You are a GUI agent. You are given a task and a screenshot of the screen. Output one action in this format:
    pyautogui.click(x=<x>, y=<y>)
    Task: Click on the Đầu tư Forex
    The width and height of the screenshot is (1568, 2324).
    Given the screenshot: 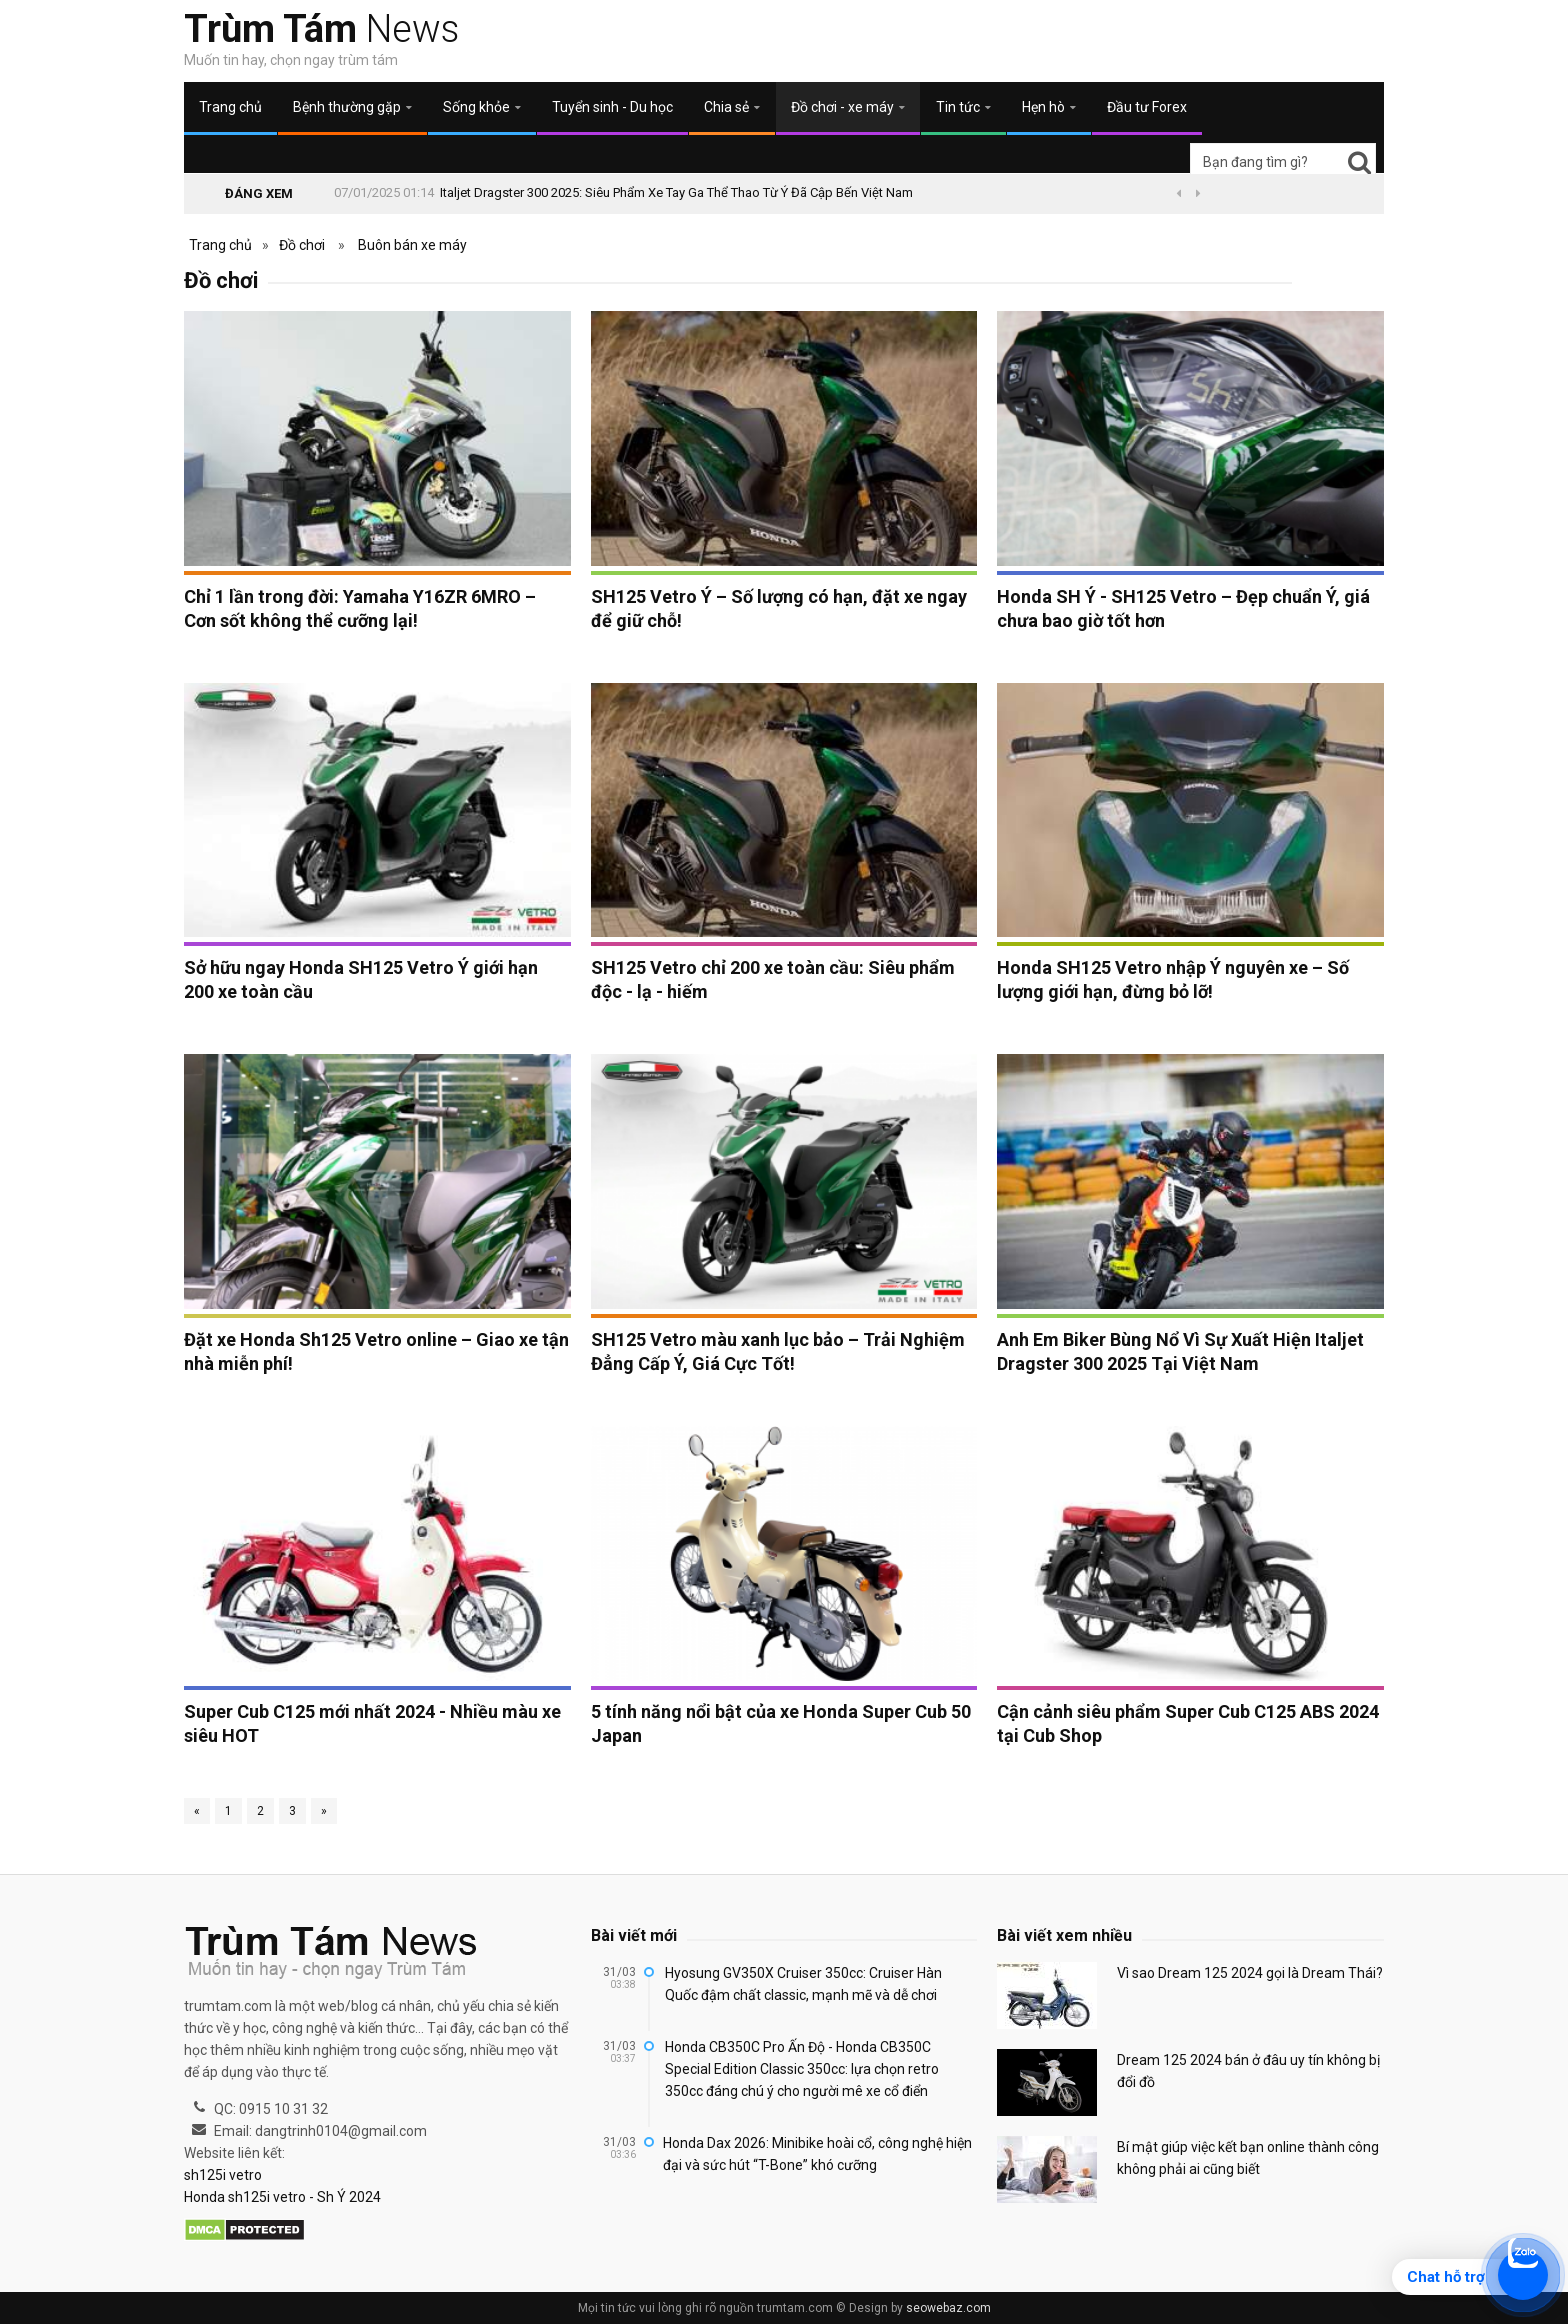 What is the action you would take?
    pyautogui.click(x=1147, y=107)
    